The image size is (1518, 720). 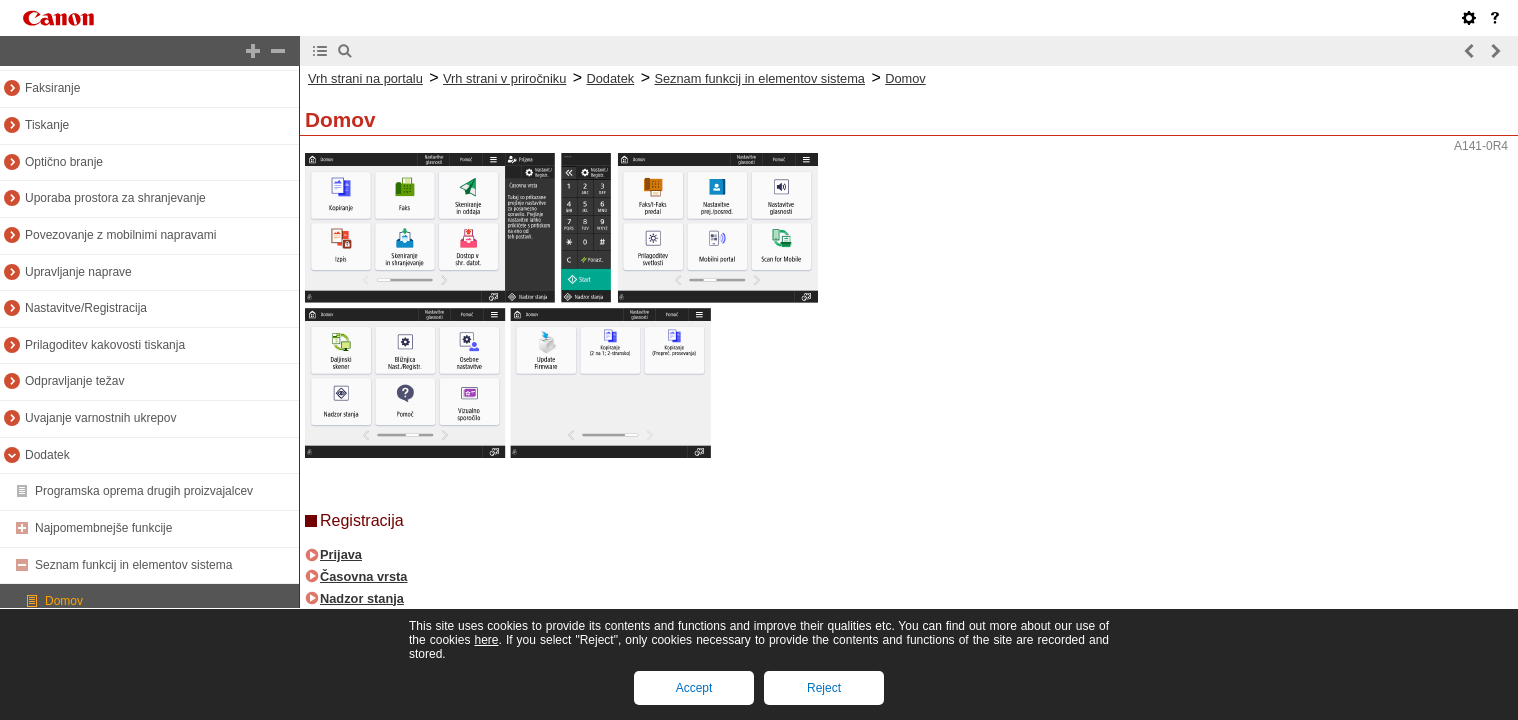 I want to click on Vrh strani na portalu, so click(x=365, y=78).